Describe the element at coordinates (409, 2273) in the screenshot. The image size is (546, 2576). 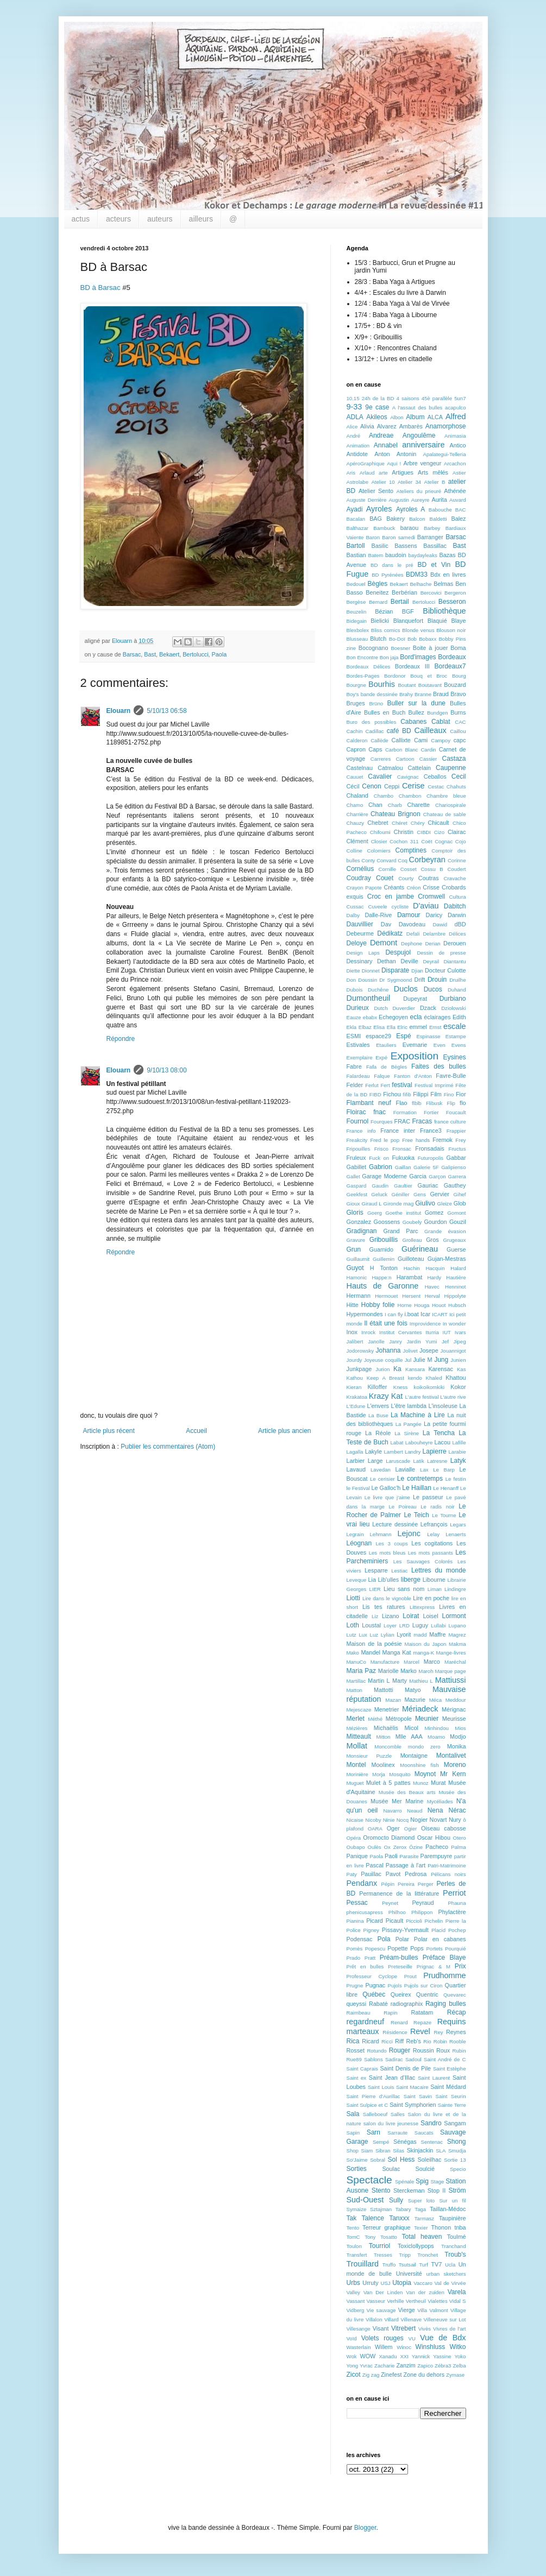
I see `Université` at that location.